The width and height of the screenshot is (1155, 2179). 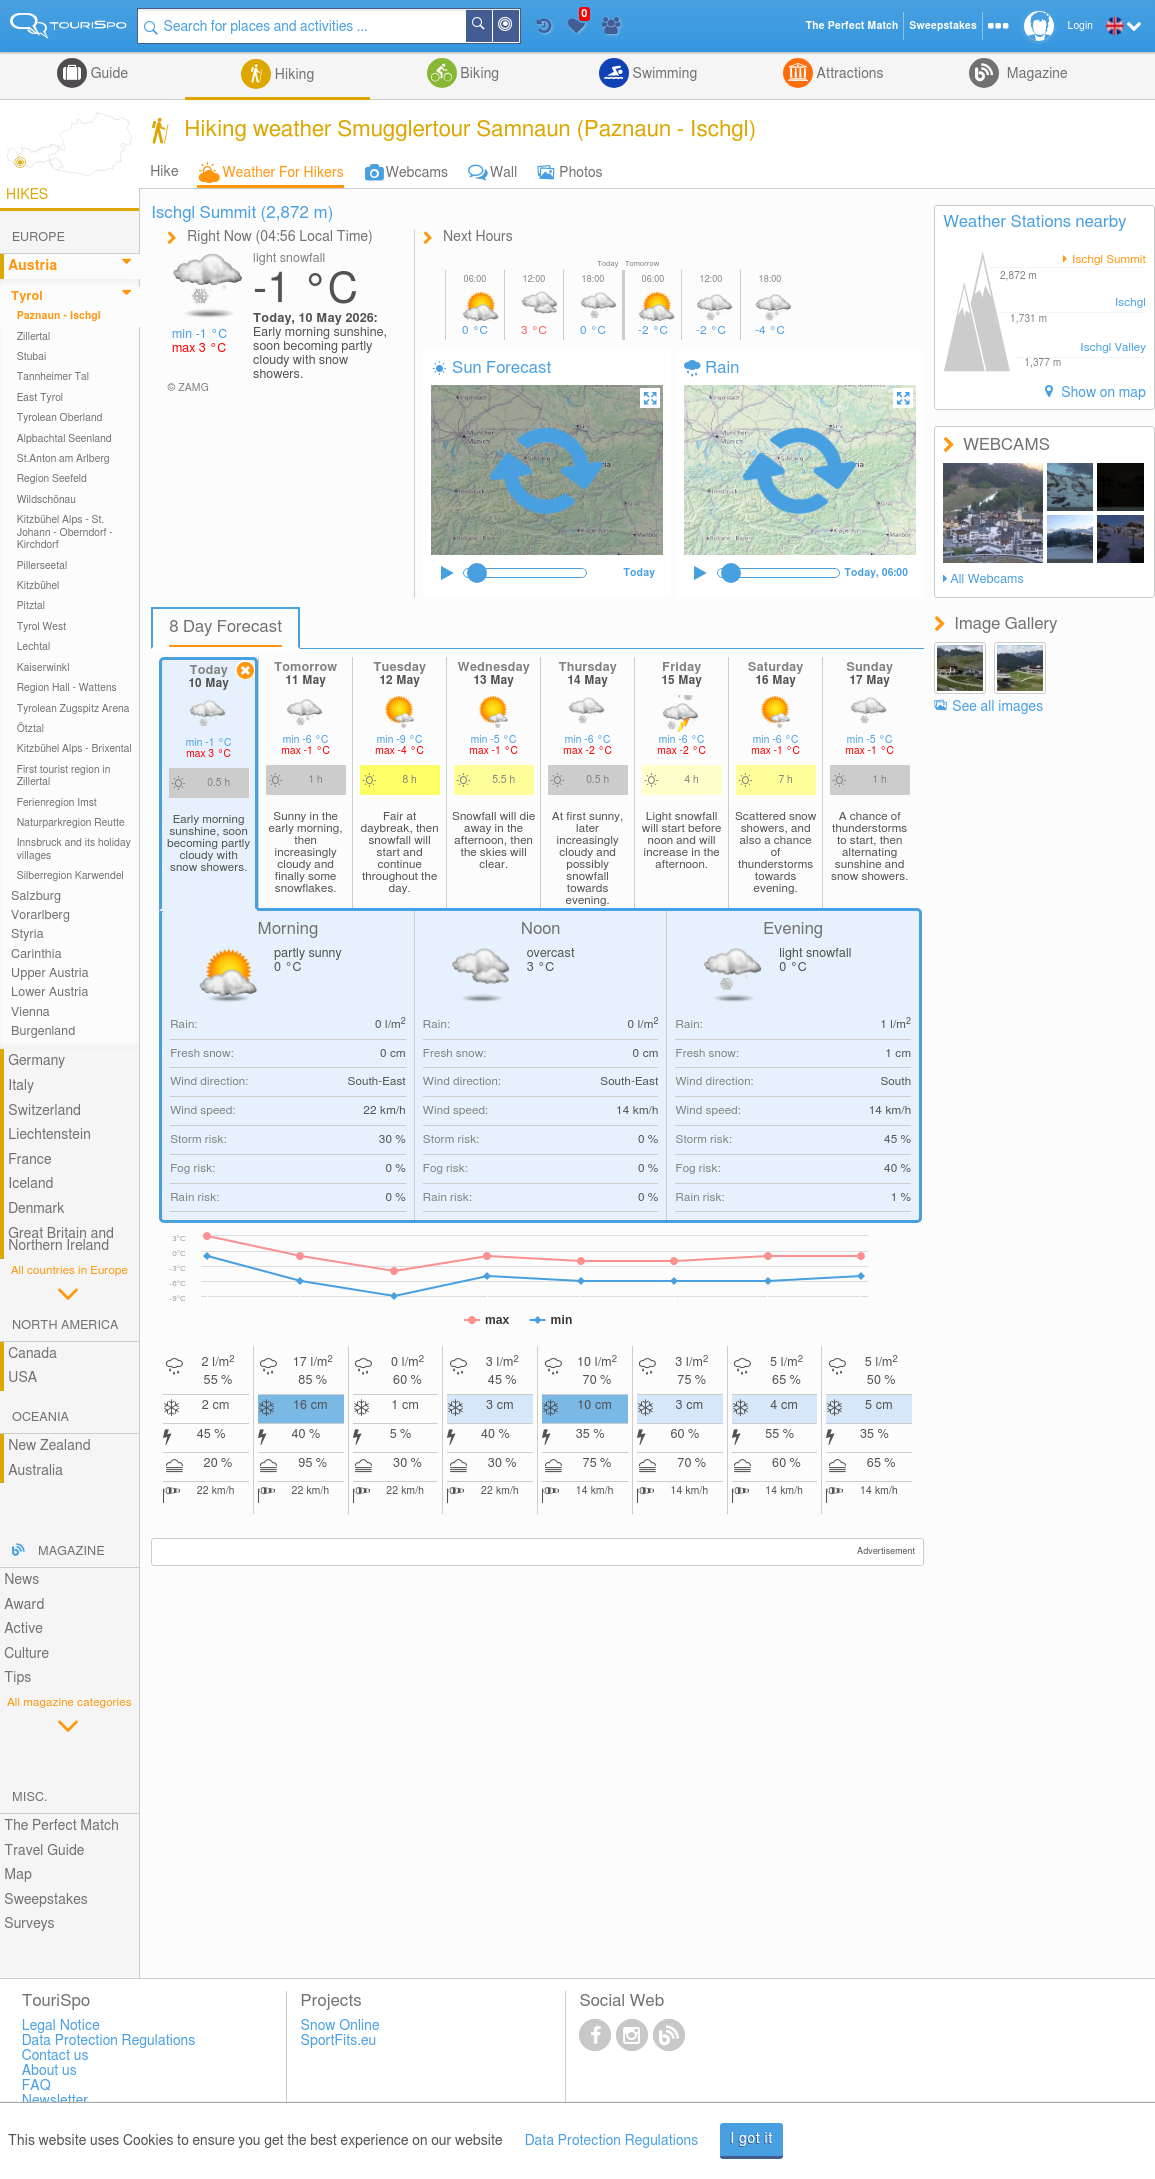 What do you see at coordinates (26, 1654) in the screenshot?
I see `Culture` at bounding box center [26, 1654].